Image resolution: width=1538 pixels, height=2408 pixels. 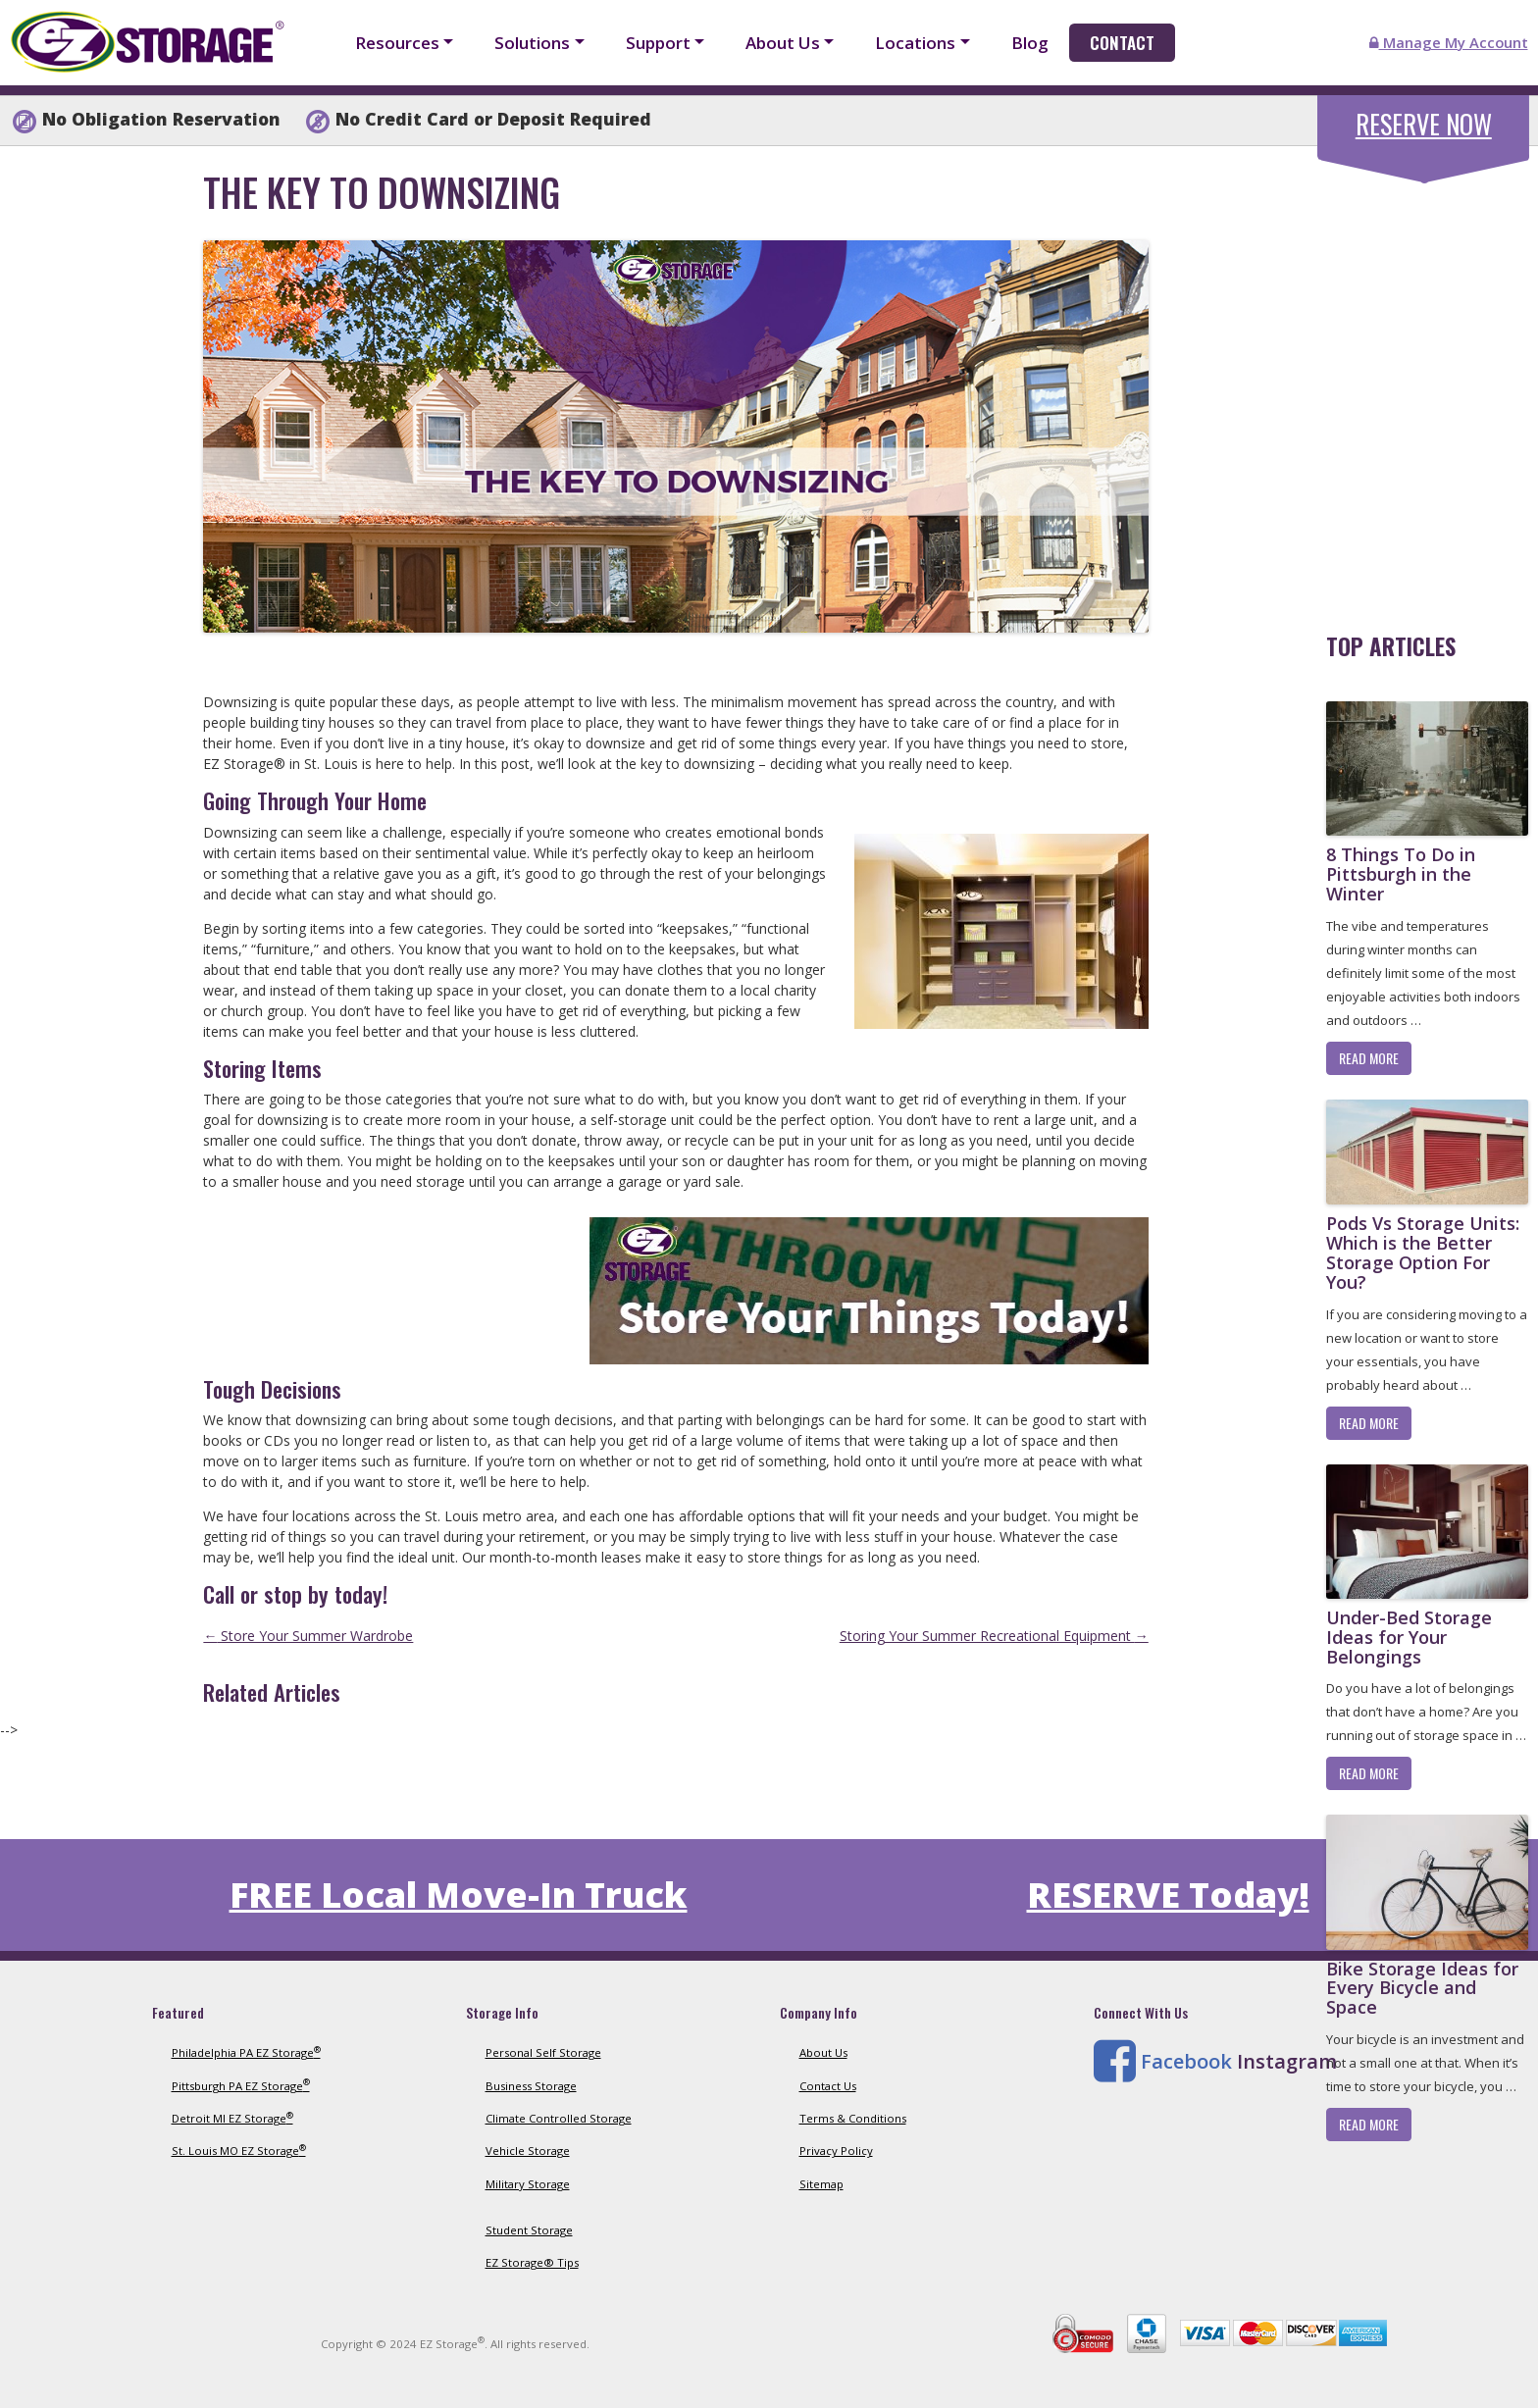 I want to click on Reserve Now, so click(x=1424, y=124).